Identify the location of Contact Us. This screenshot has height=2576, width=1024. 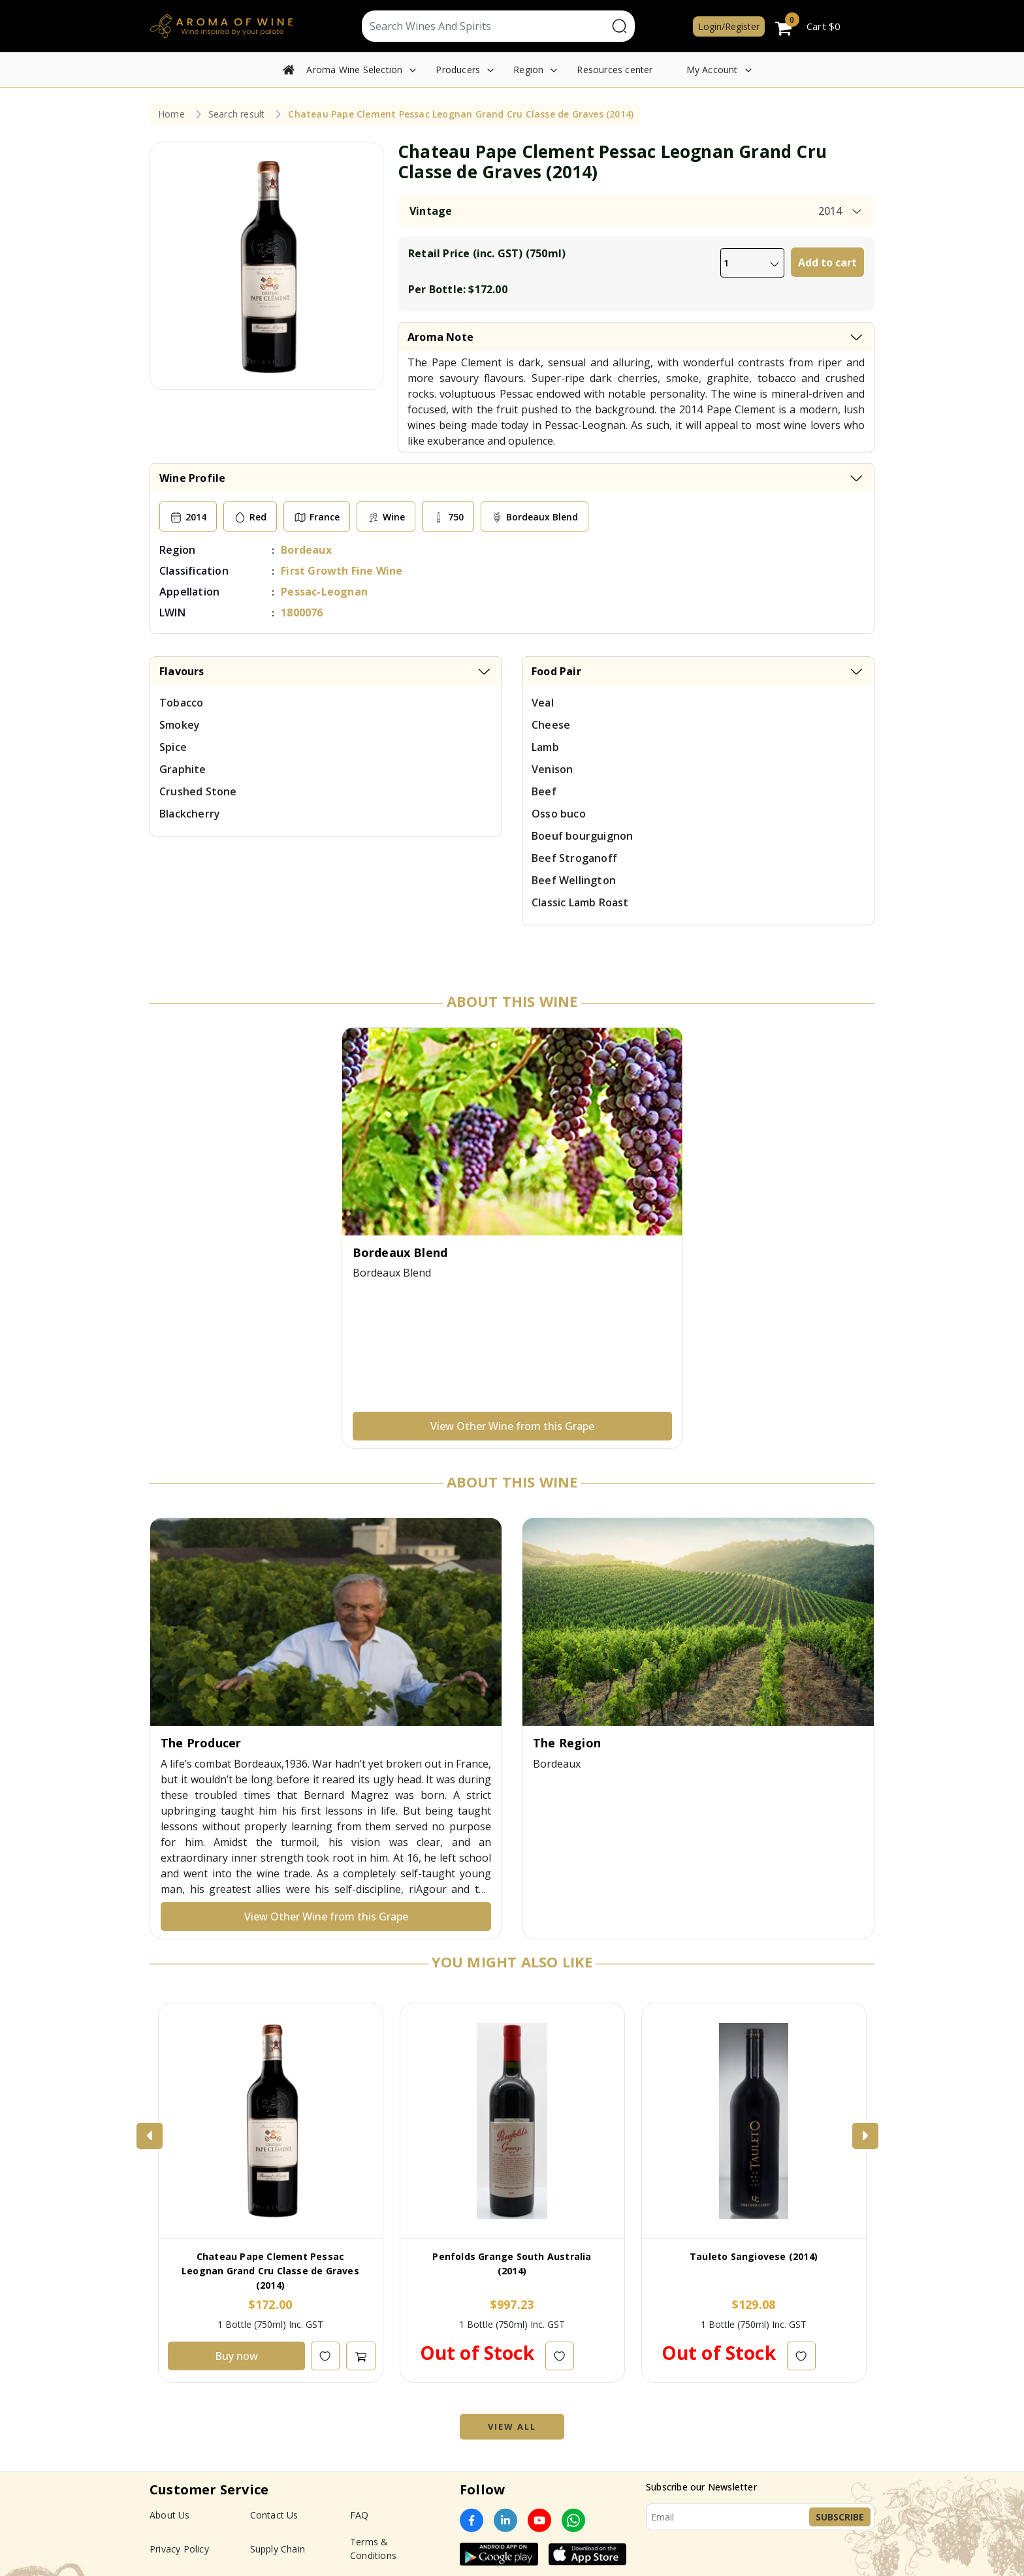
(274, 2515).